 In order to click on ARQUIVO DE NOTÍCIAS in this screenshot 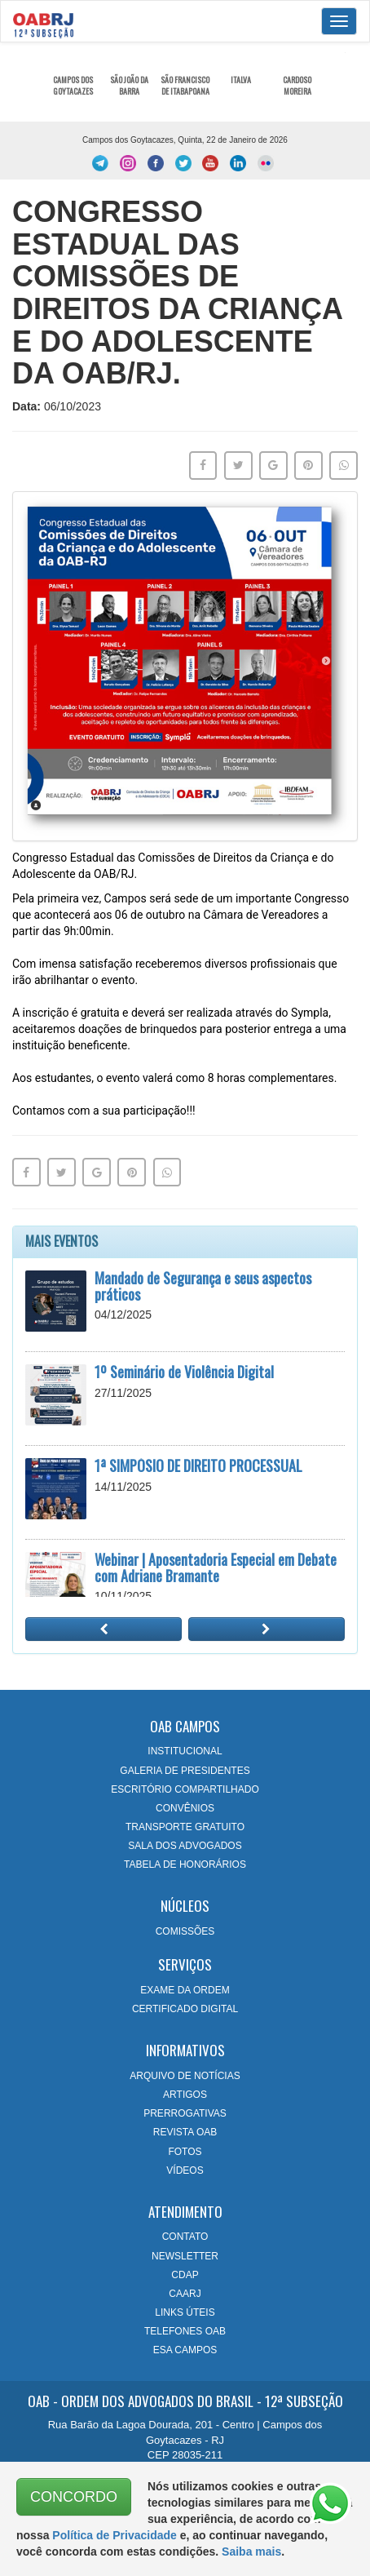, I will do `click(185, 2076)`.